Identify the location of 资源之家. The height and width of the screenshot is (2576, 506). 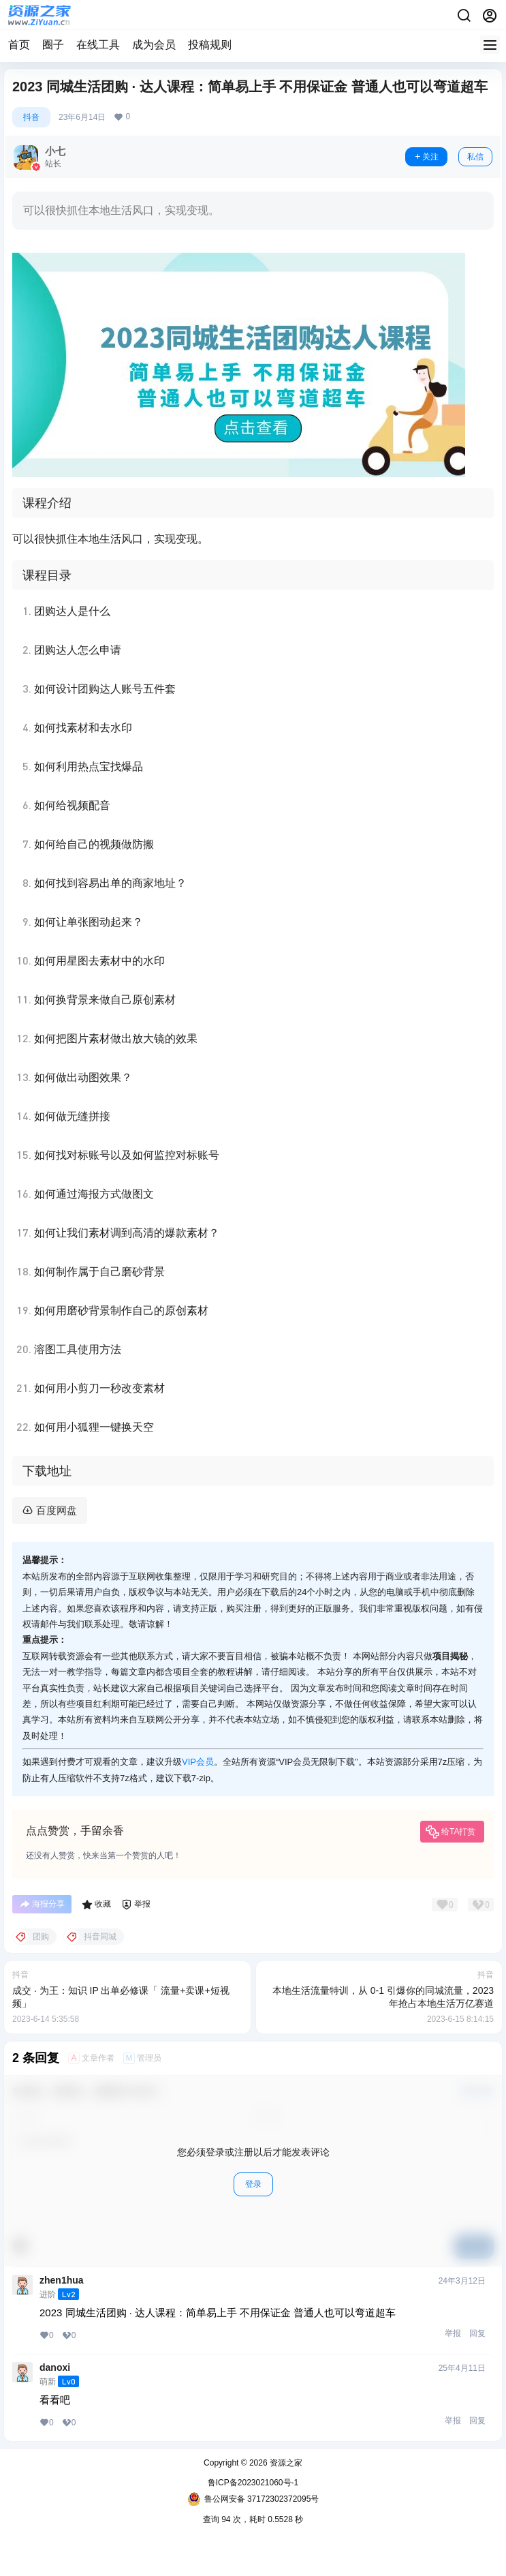
(285, 2463).